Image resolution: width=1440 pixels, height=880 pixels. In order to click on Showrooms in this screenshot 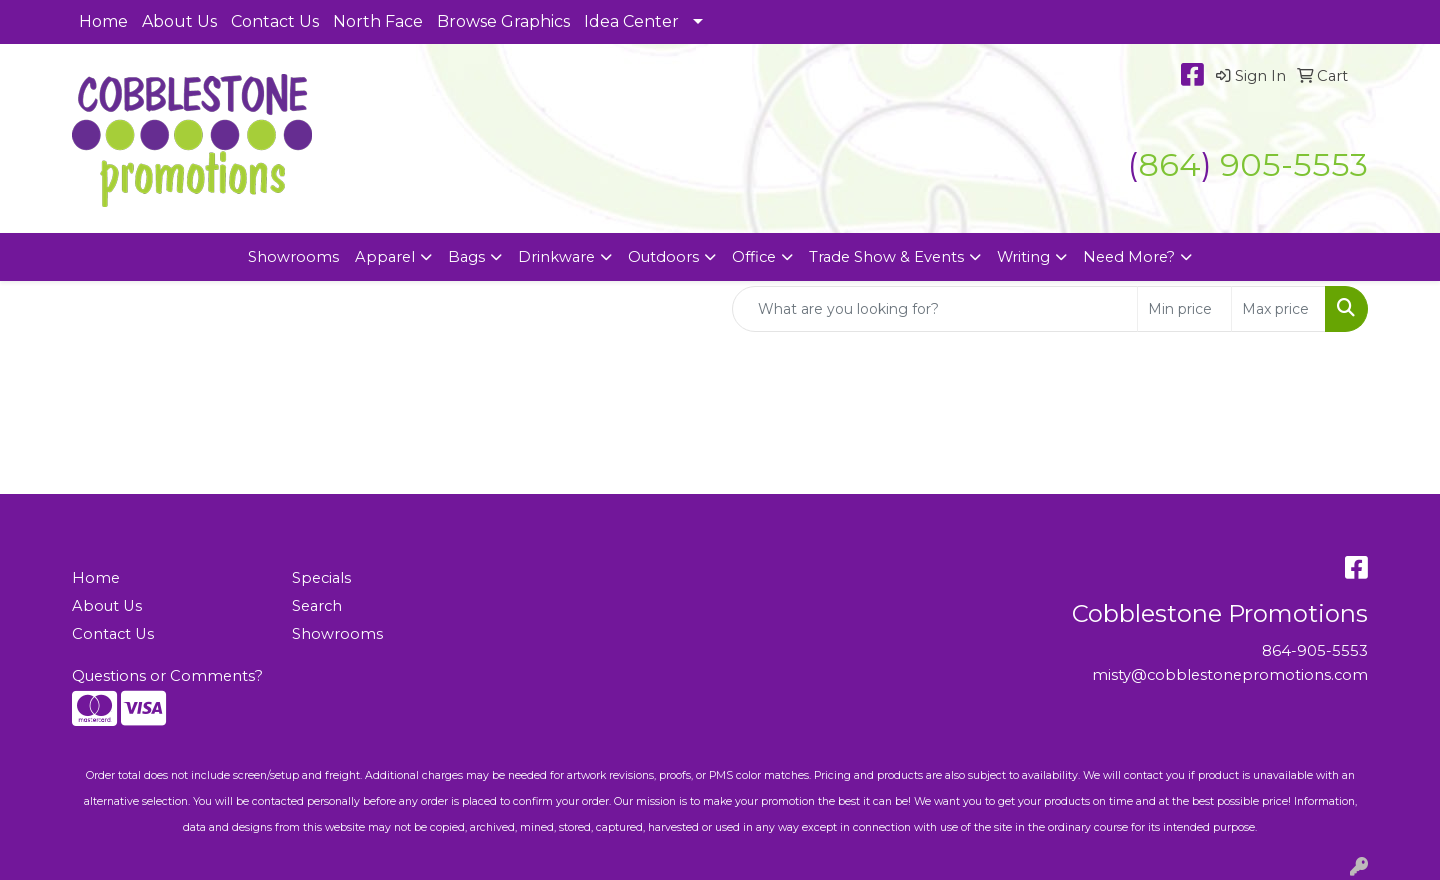, I will do `click(293, 257)`.